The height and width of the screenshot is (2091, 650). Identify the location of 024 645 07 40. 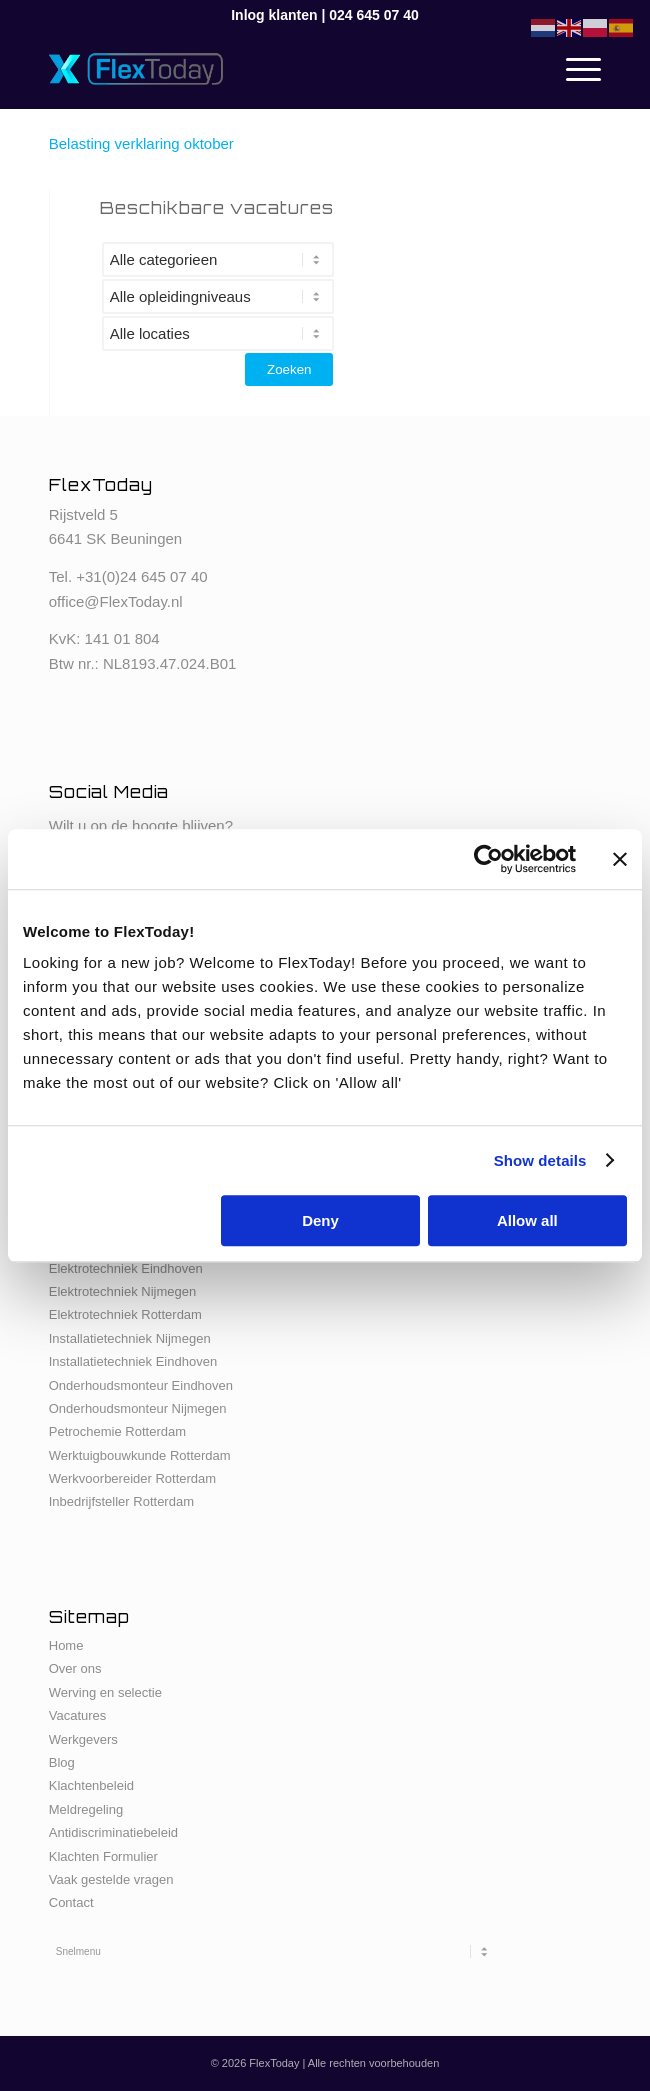
(374, 15).